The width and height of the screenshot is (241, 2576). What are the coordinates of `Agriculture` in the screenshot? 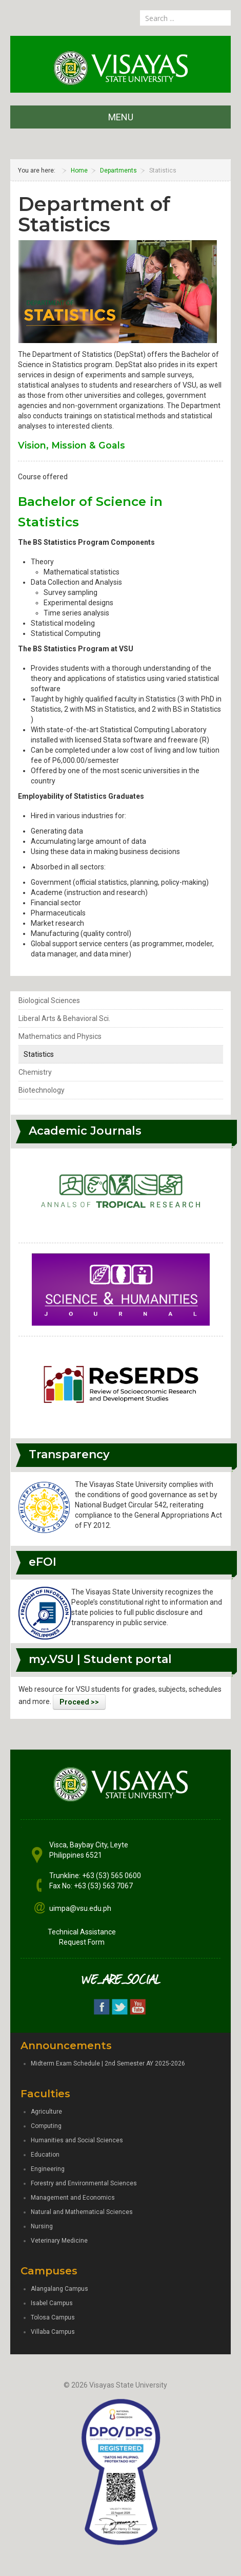 It's located at (46, 2111).